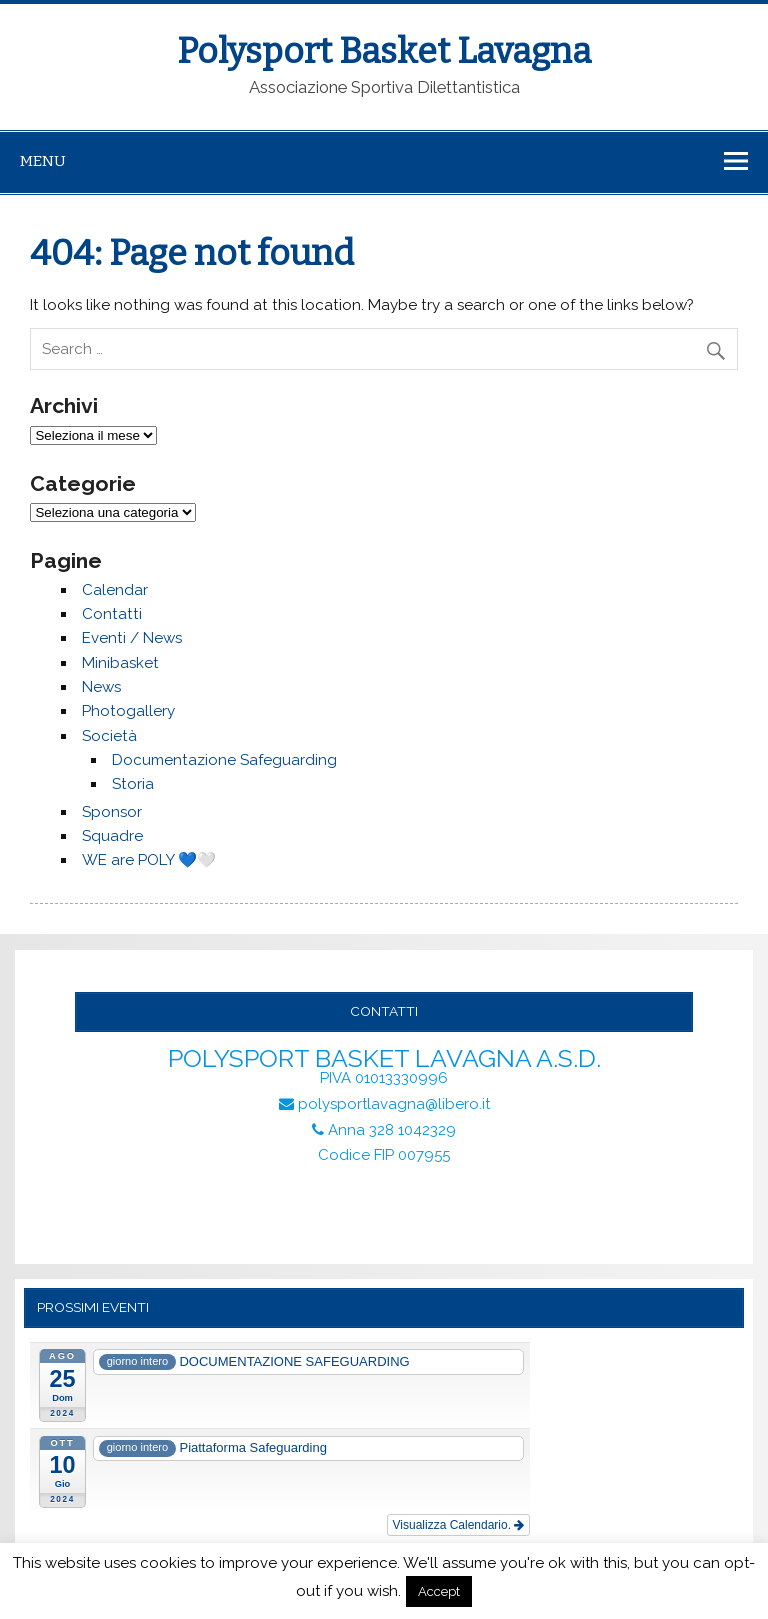 This screenshot has width=768, height=1619. I want to click on Contatti, so click(112, 614).